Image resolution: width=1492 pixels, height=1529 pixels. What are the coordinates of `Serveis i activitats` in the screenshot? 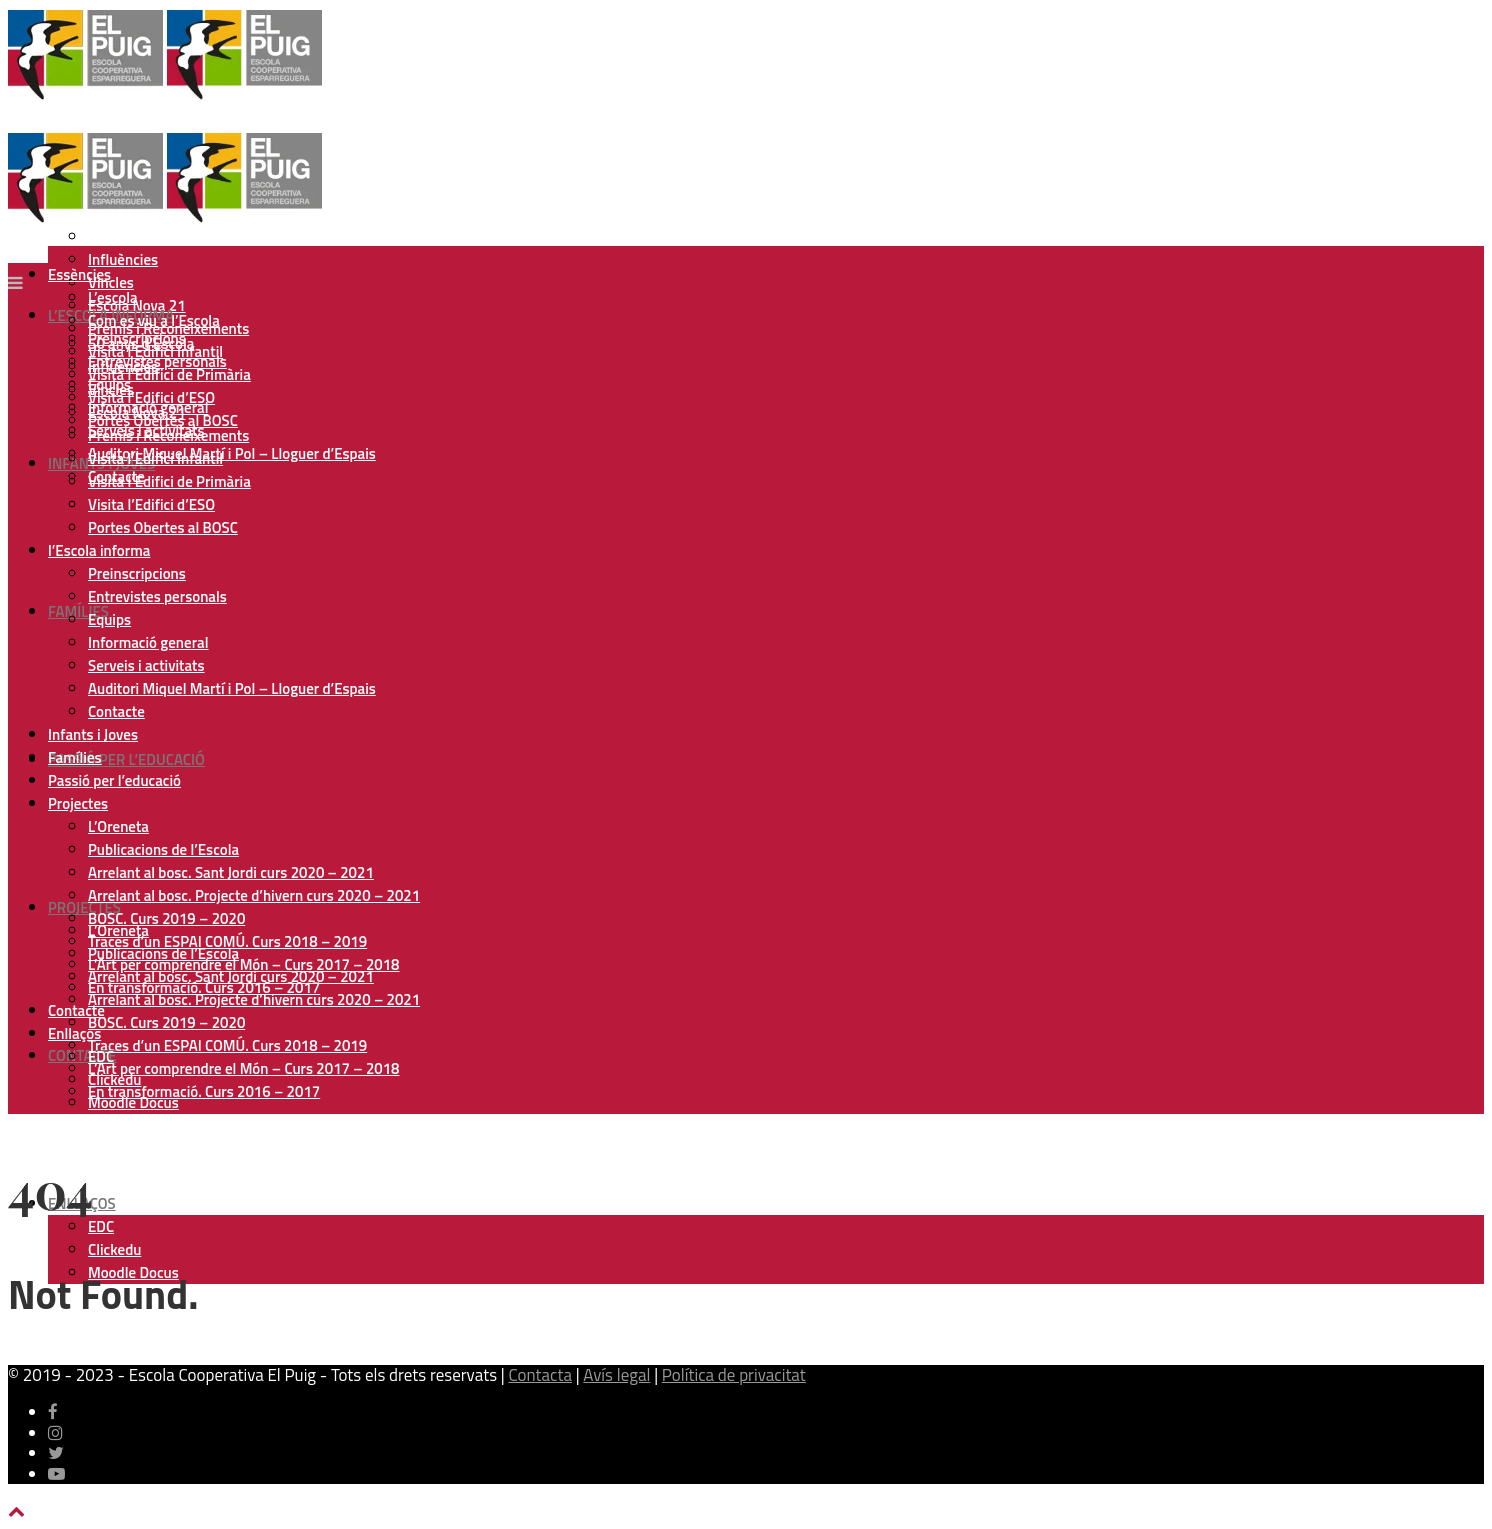 It's located at (146, 665).